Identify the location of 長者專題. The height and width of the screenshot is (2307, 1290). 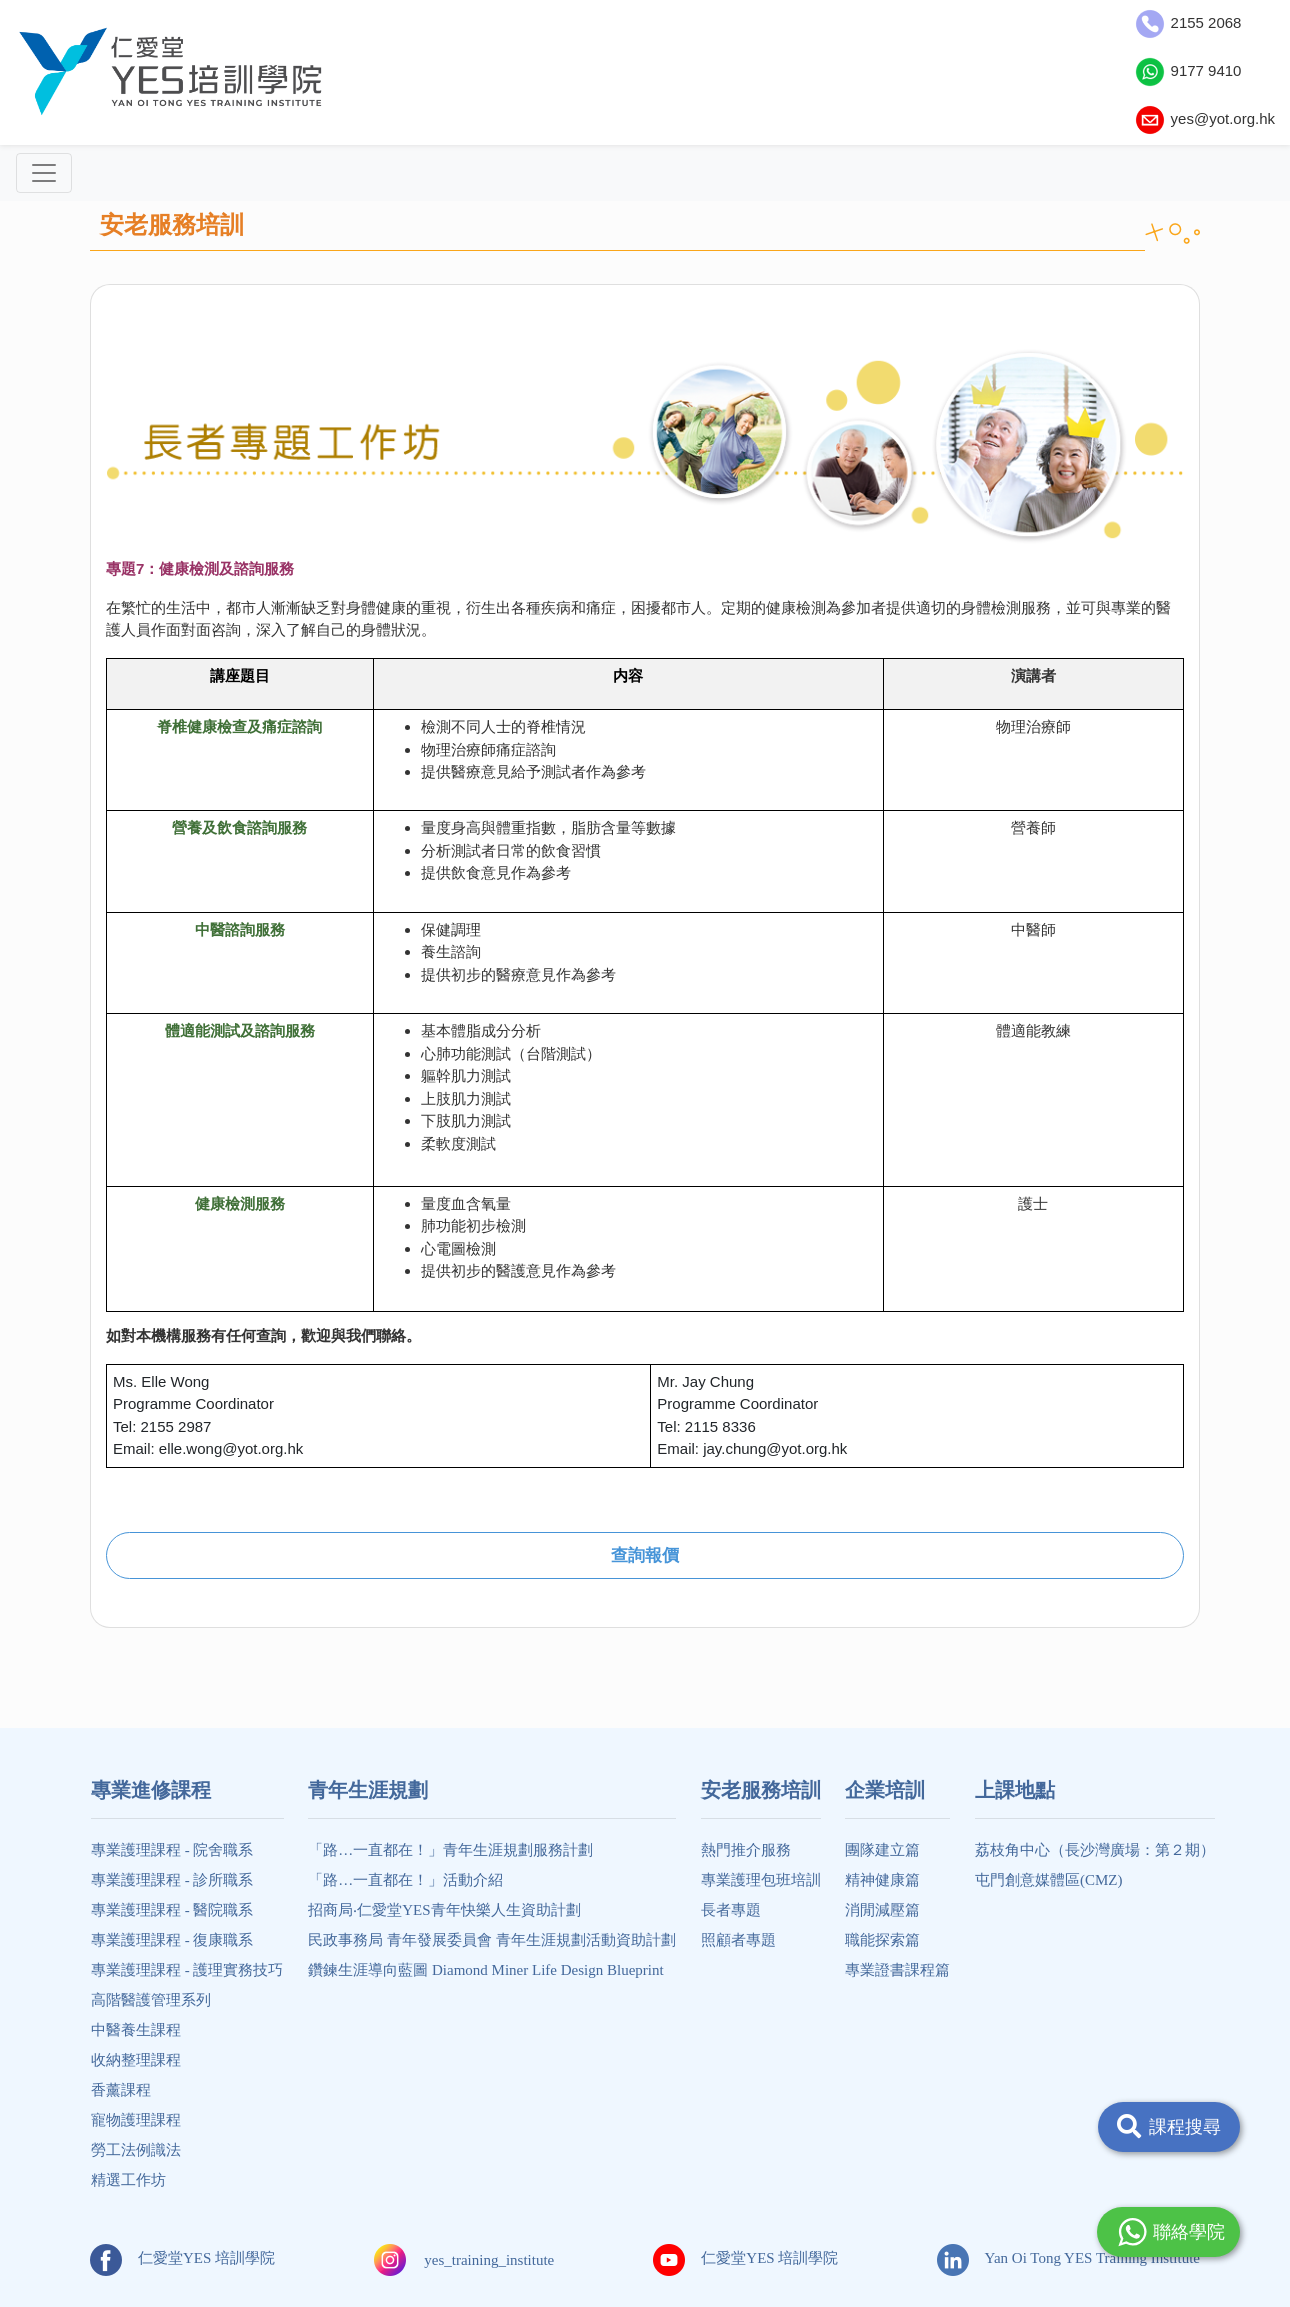
(731, 1910).